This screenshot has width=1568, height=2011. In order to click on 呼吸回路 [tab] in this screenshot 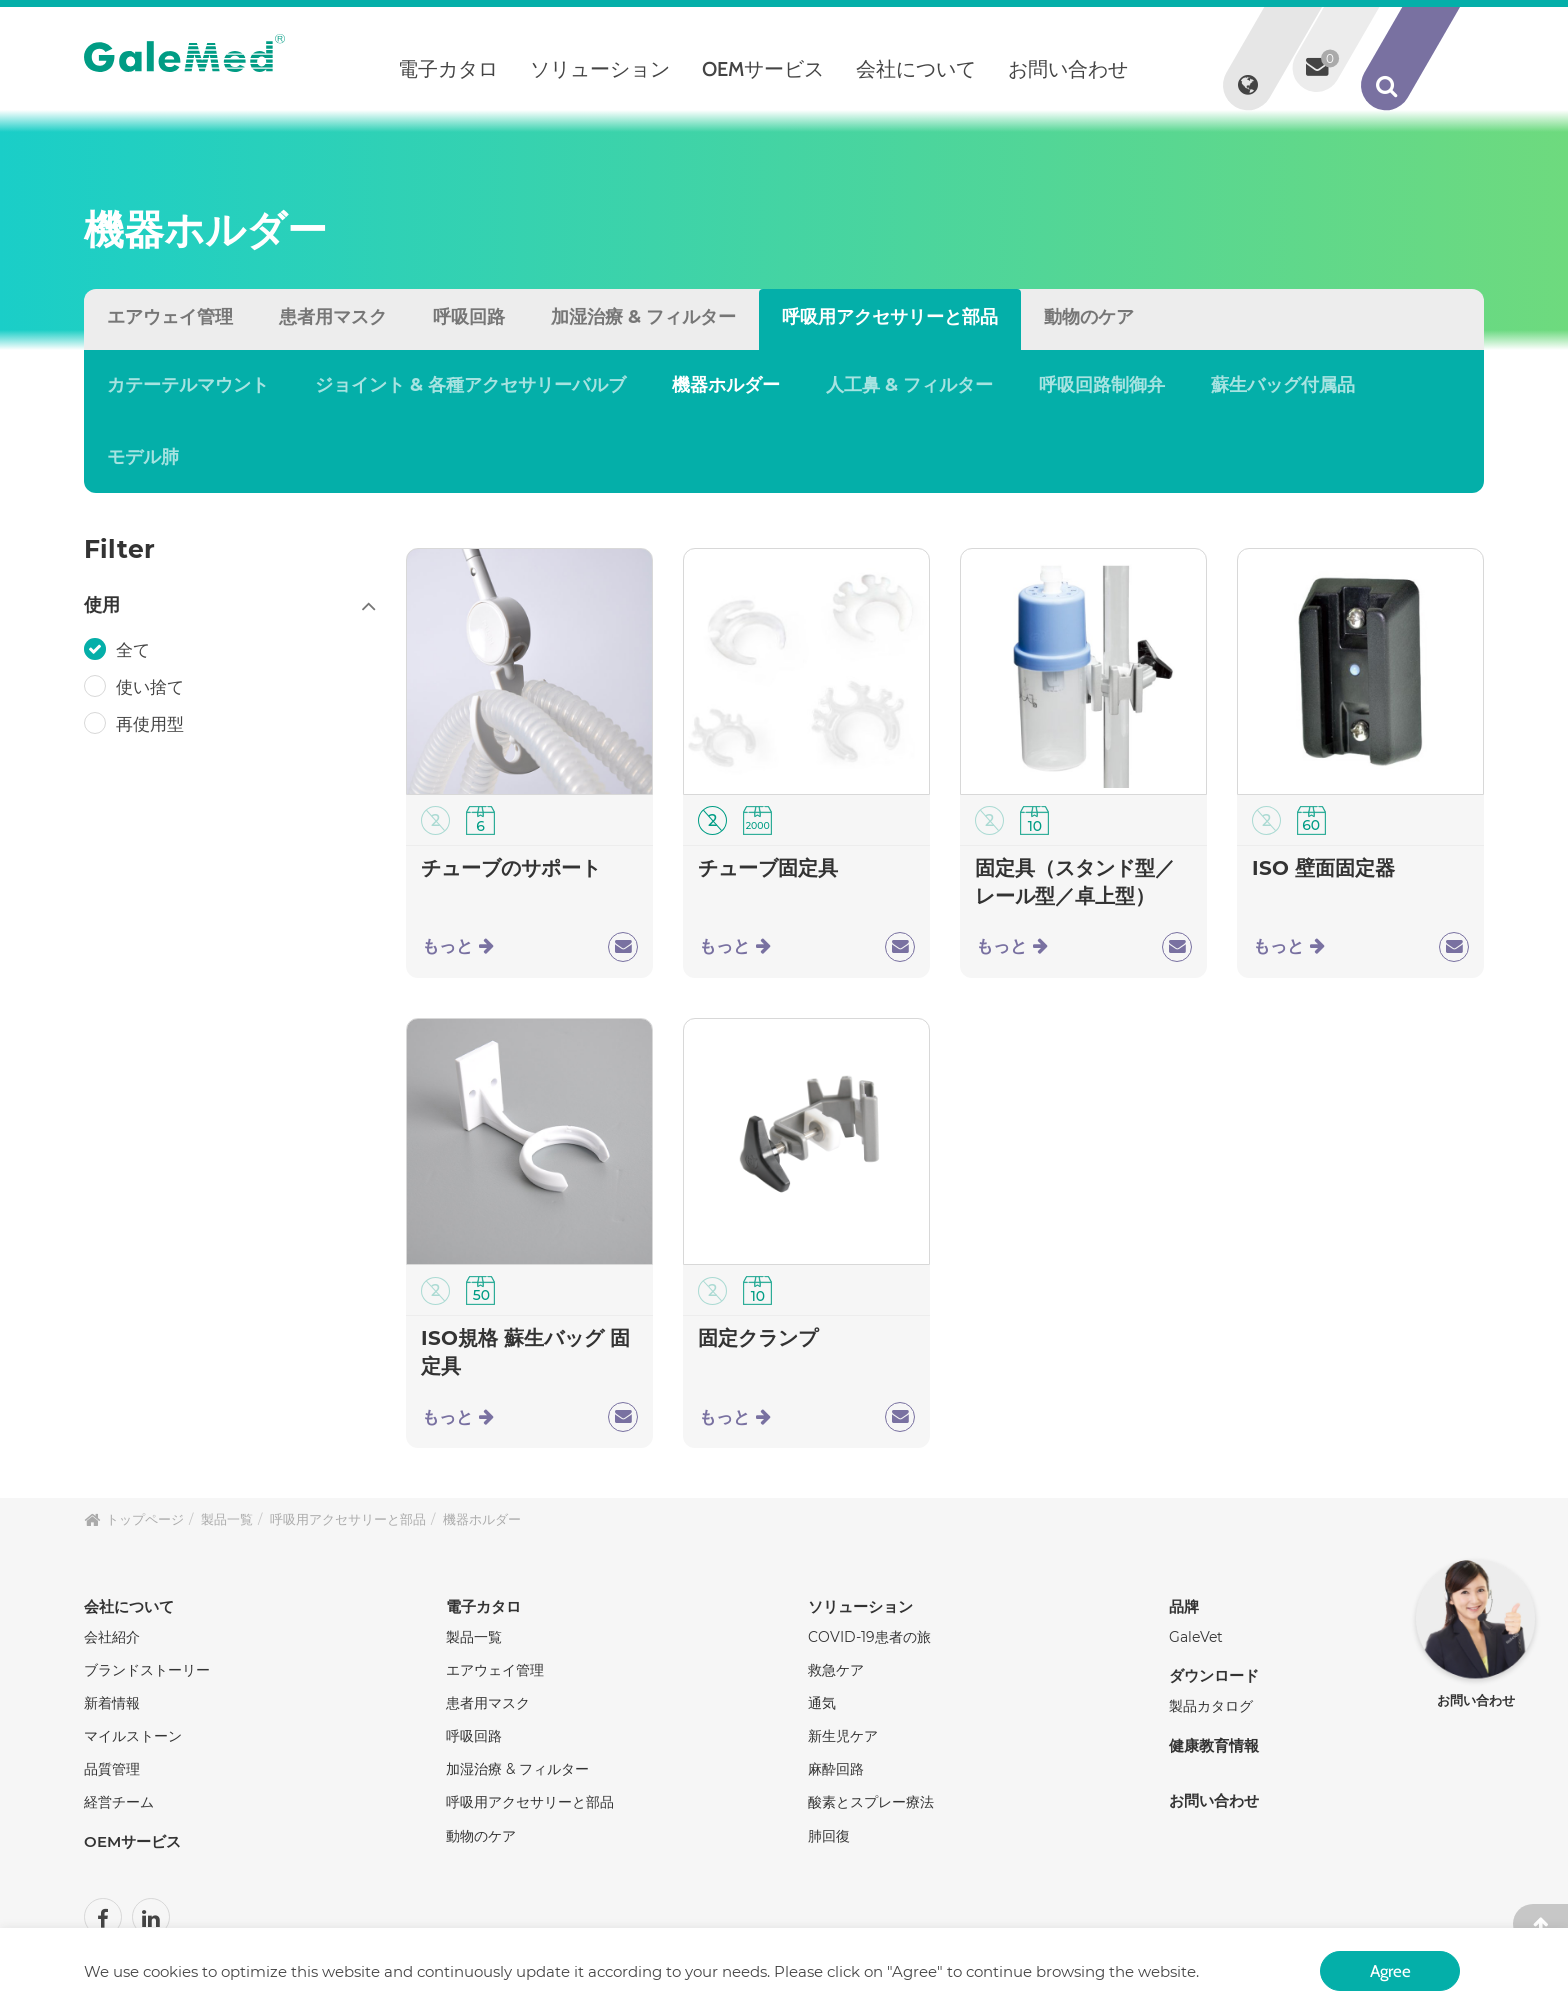, I will do `click(469, 317)`.